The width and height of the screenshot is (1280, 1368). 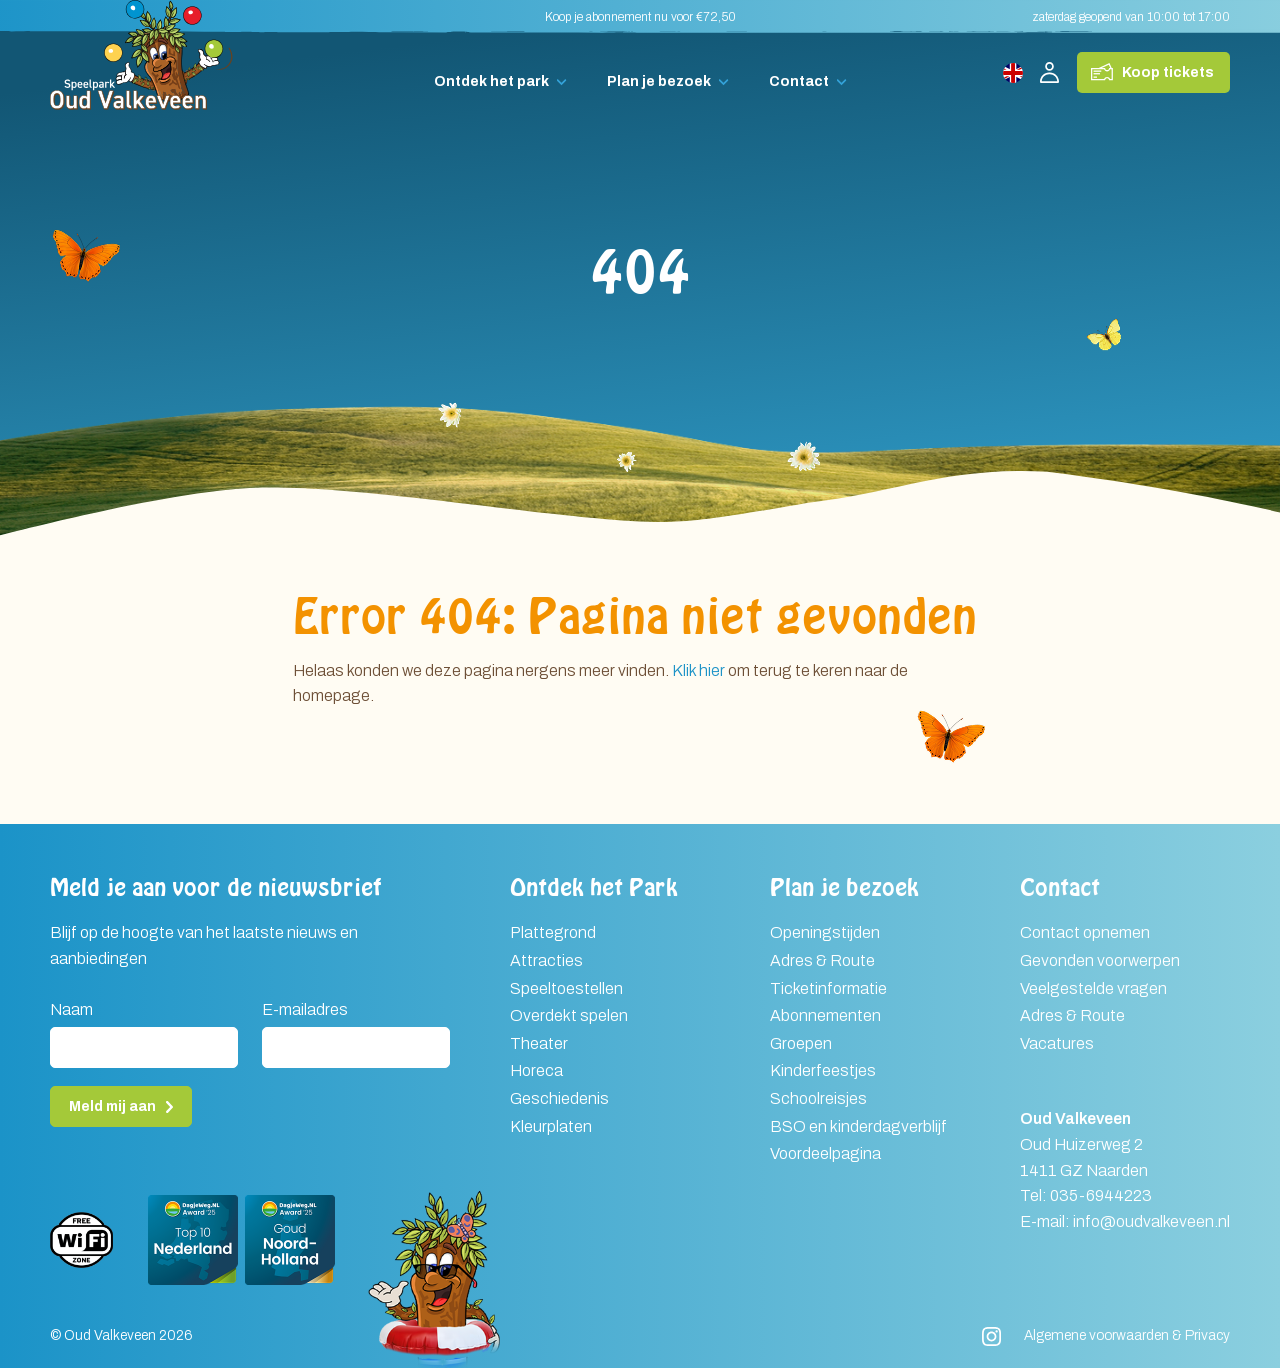 I want to click on Attracties, so click(x=546, y=960).